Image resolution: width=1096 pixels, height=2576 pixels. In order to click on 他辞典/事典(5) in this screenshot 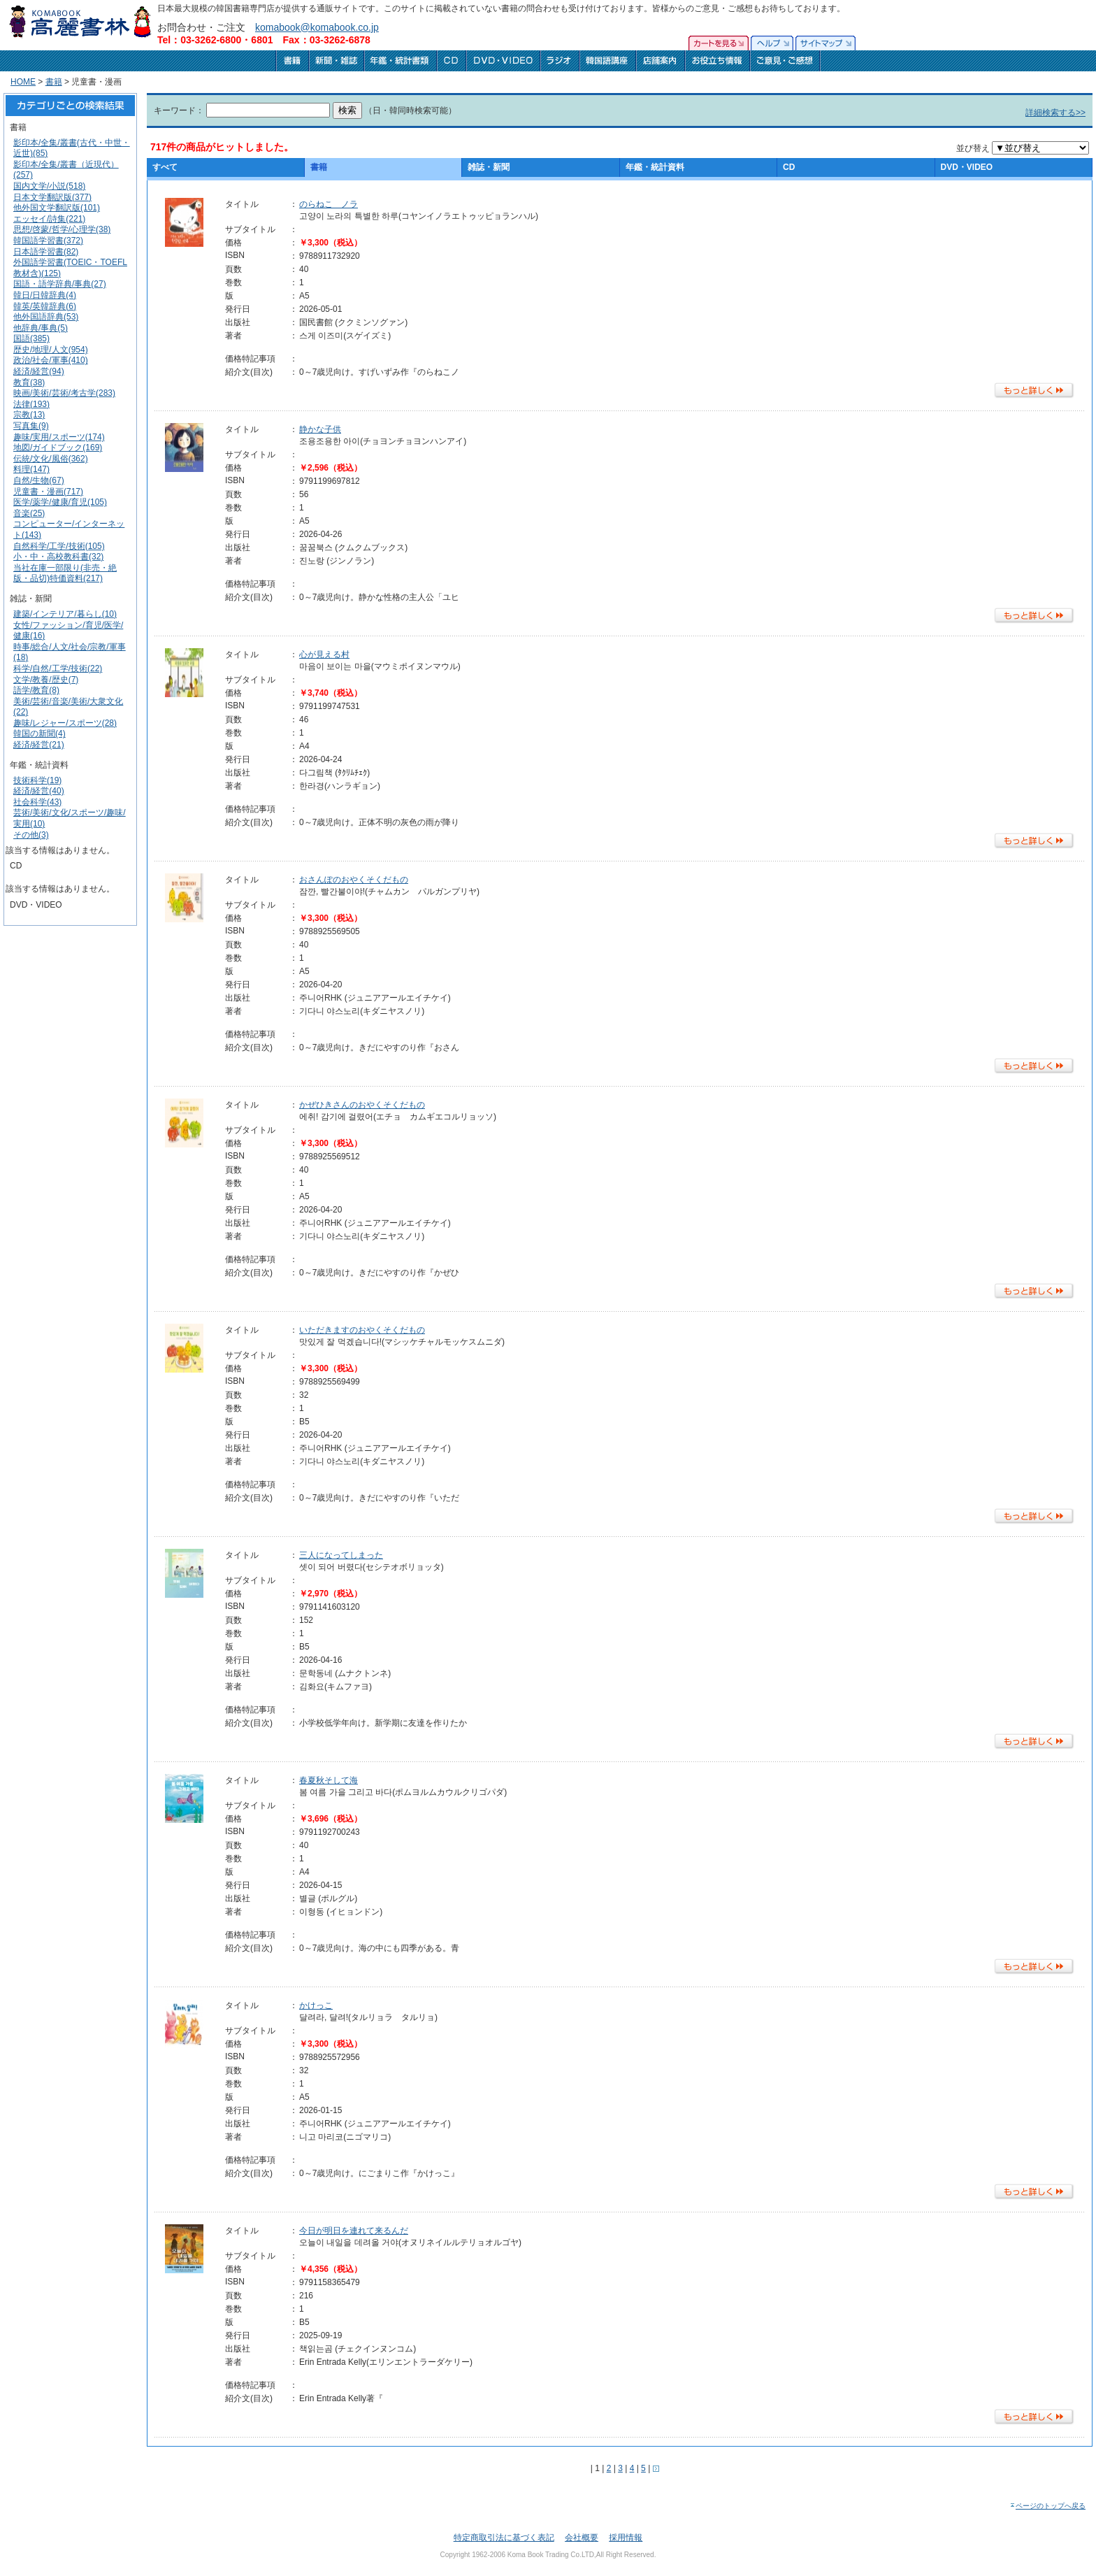, I will do `click(40, 328)`.